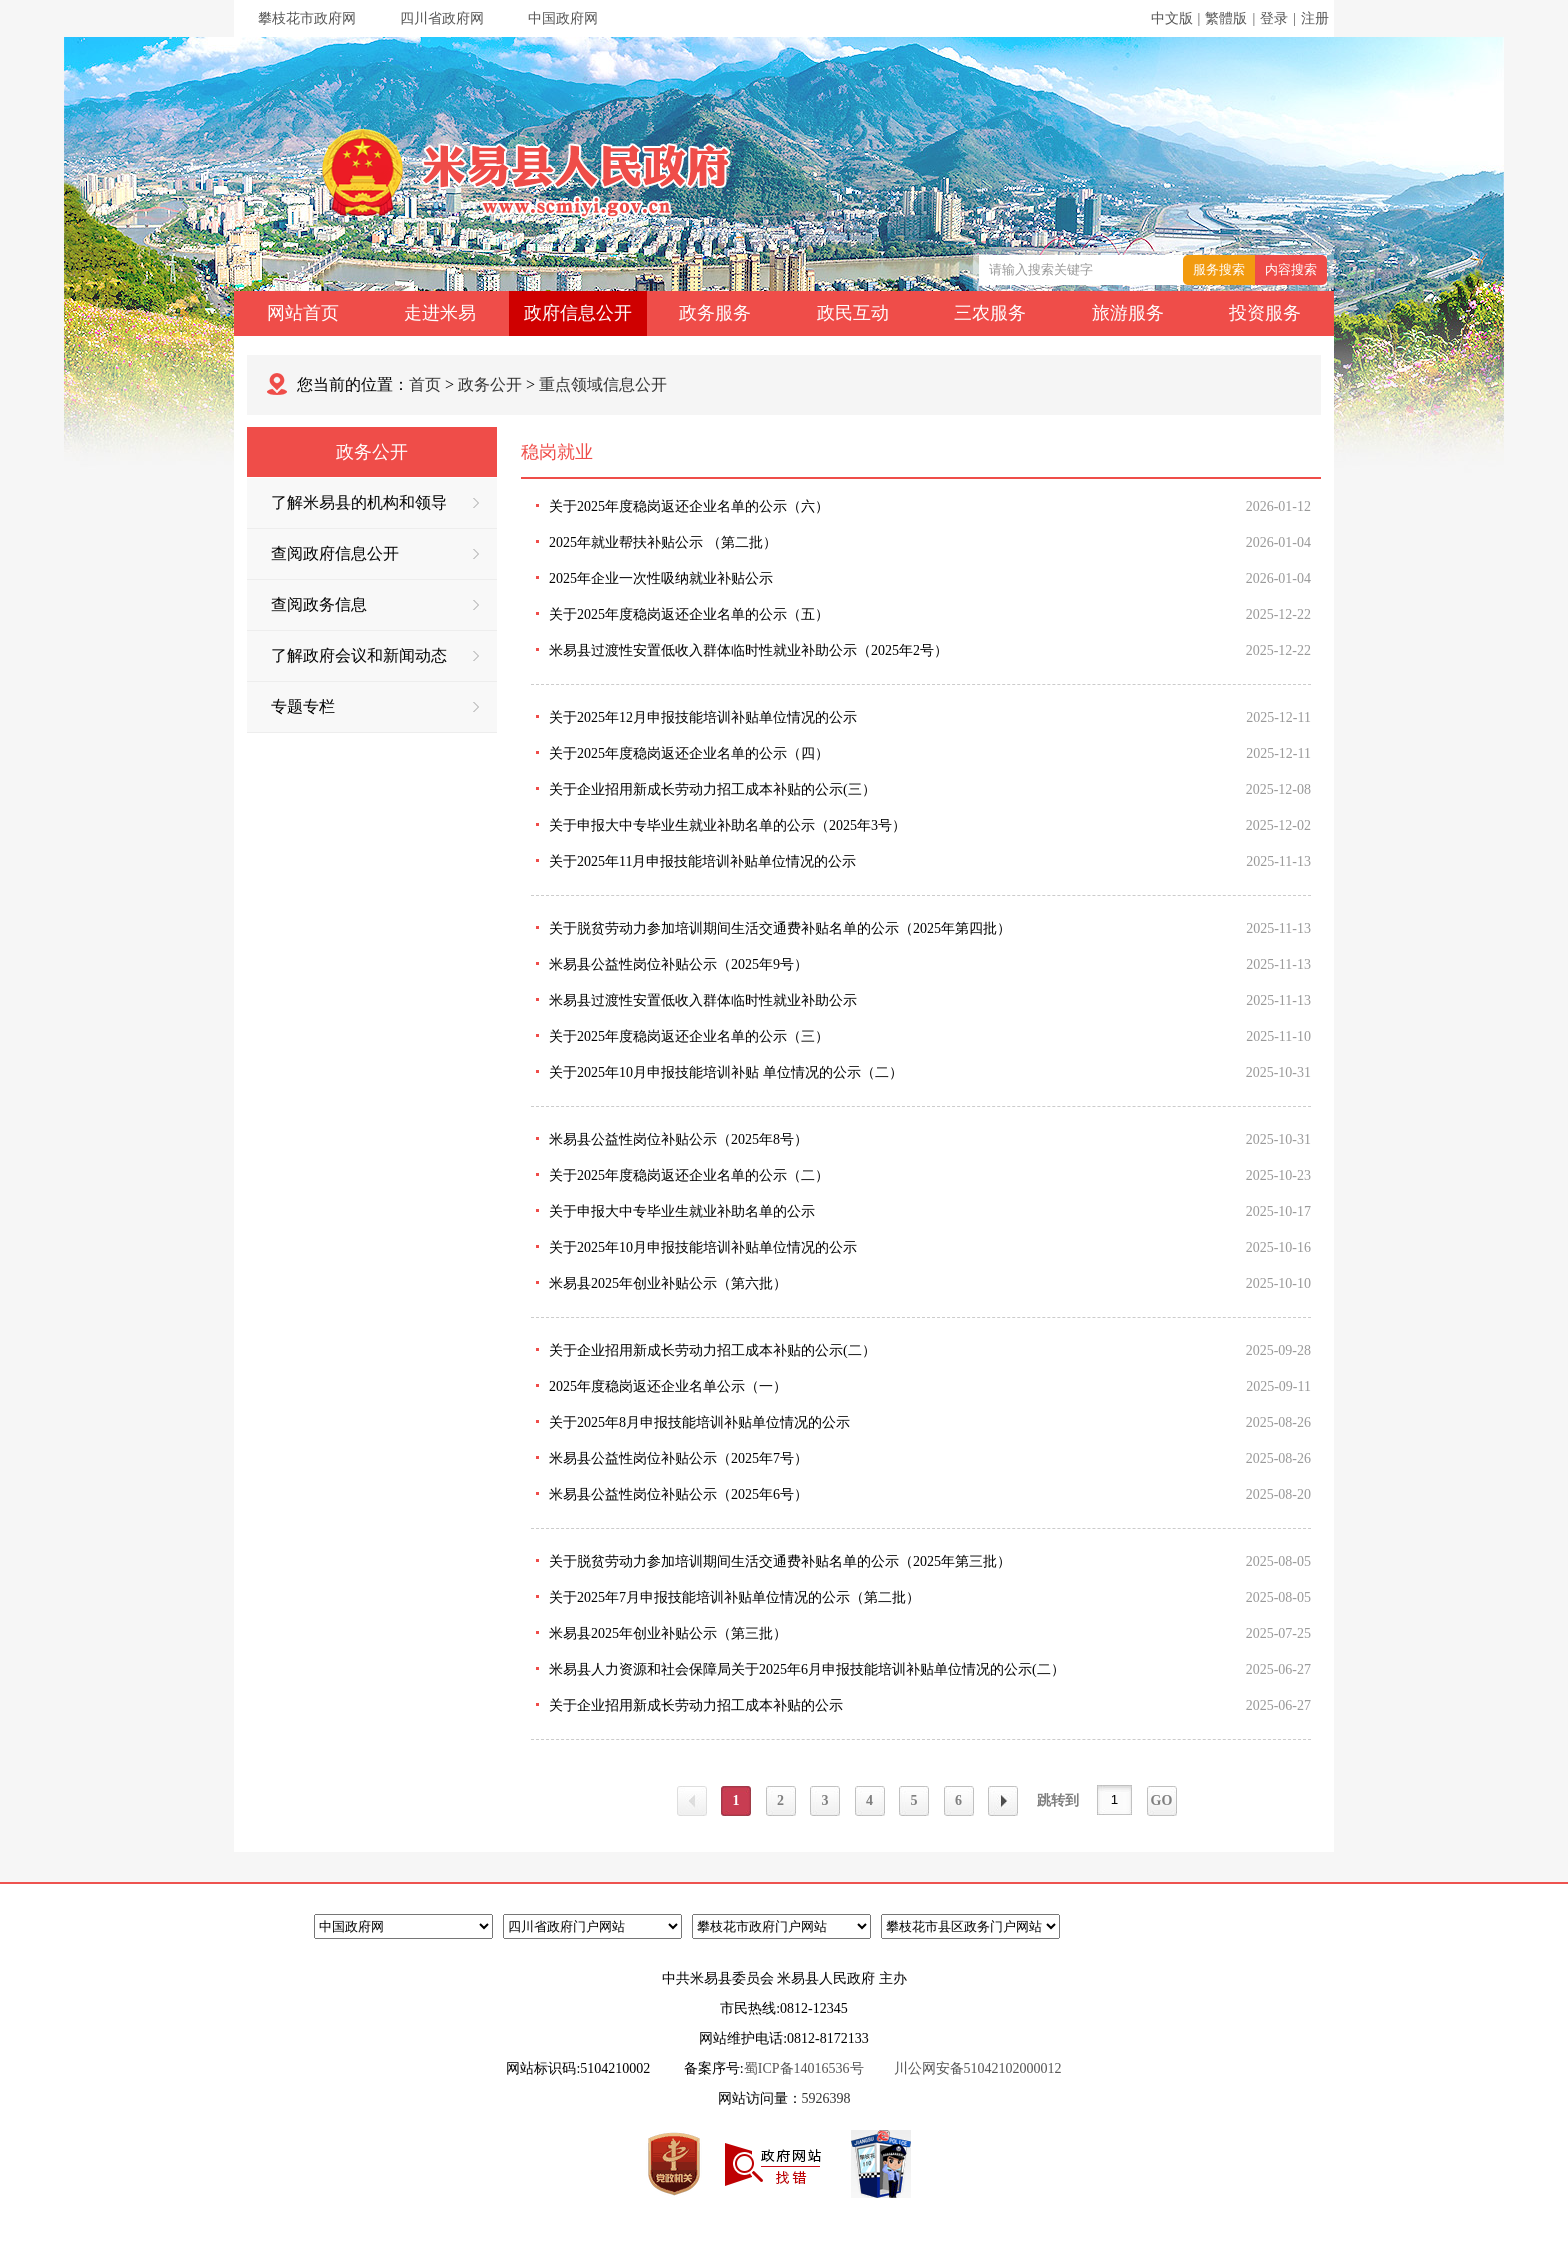 The image size is (1568, 2244). Describe the element at coordinates (780, 1561) in the screenshot. I see `关于脱贫劳动力参加培训期间生活交通费补贴名单的公示（2025年第三批）` at that location.